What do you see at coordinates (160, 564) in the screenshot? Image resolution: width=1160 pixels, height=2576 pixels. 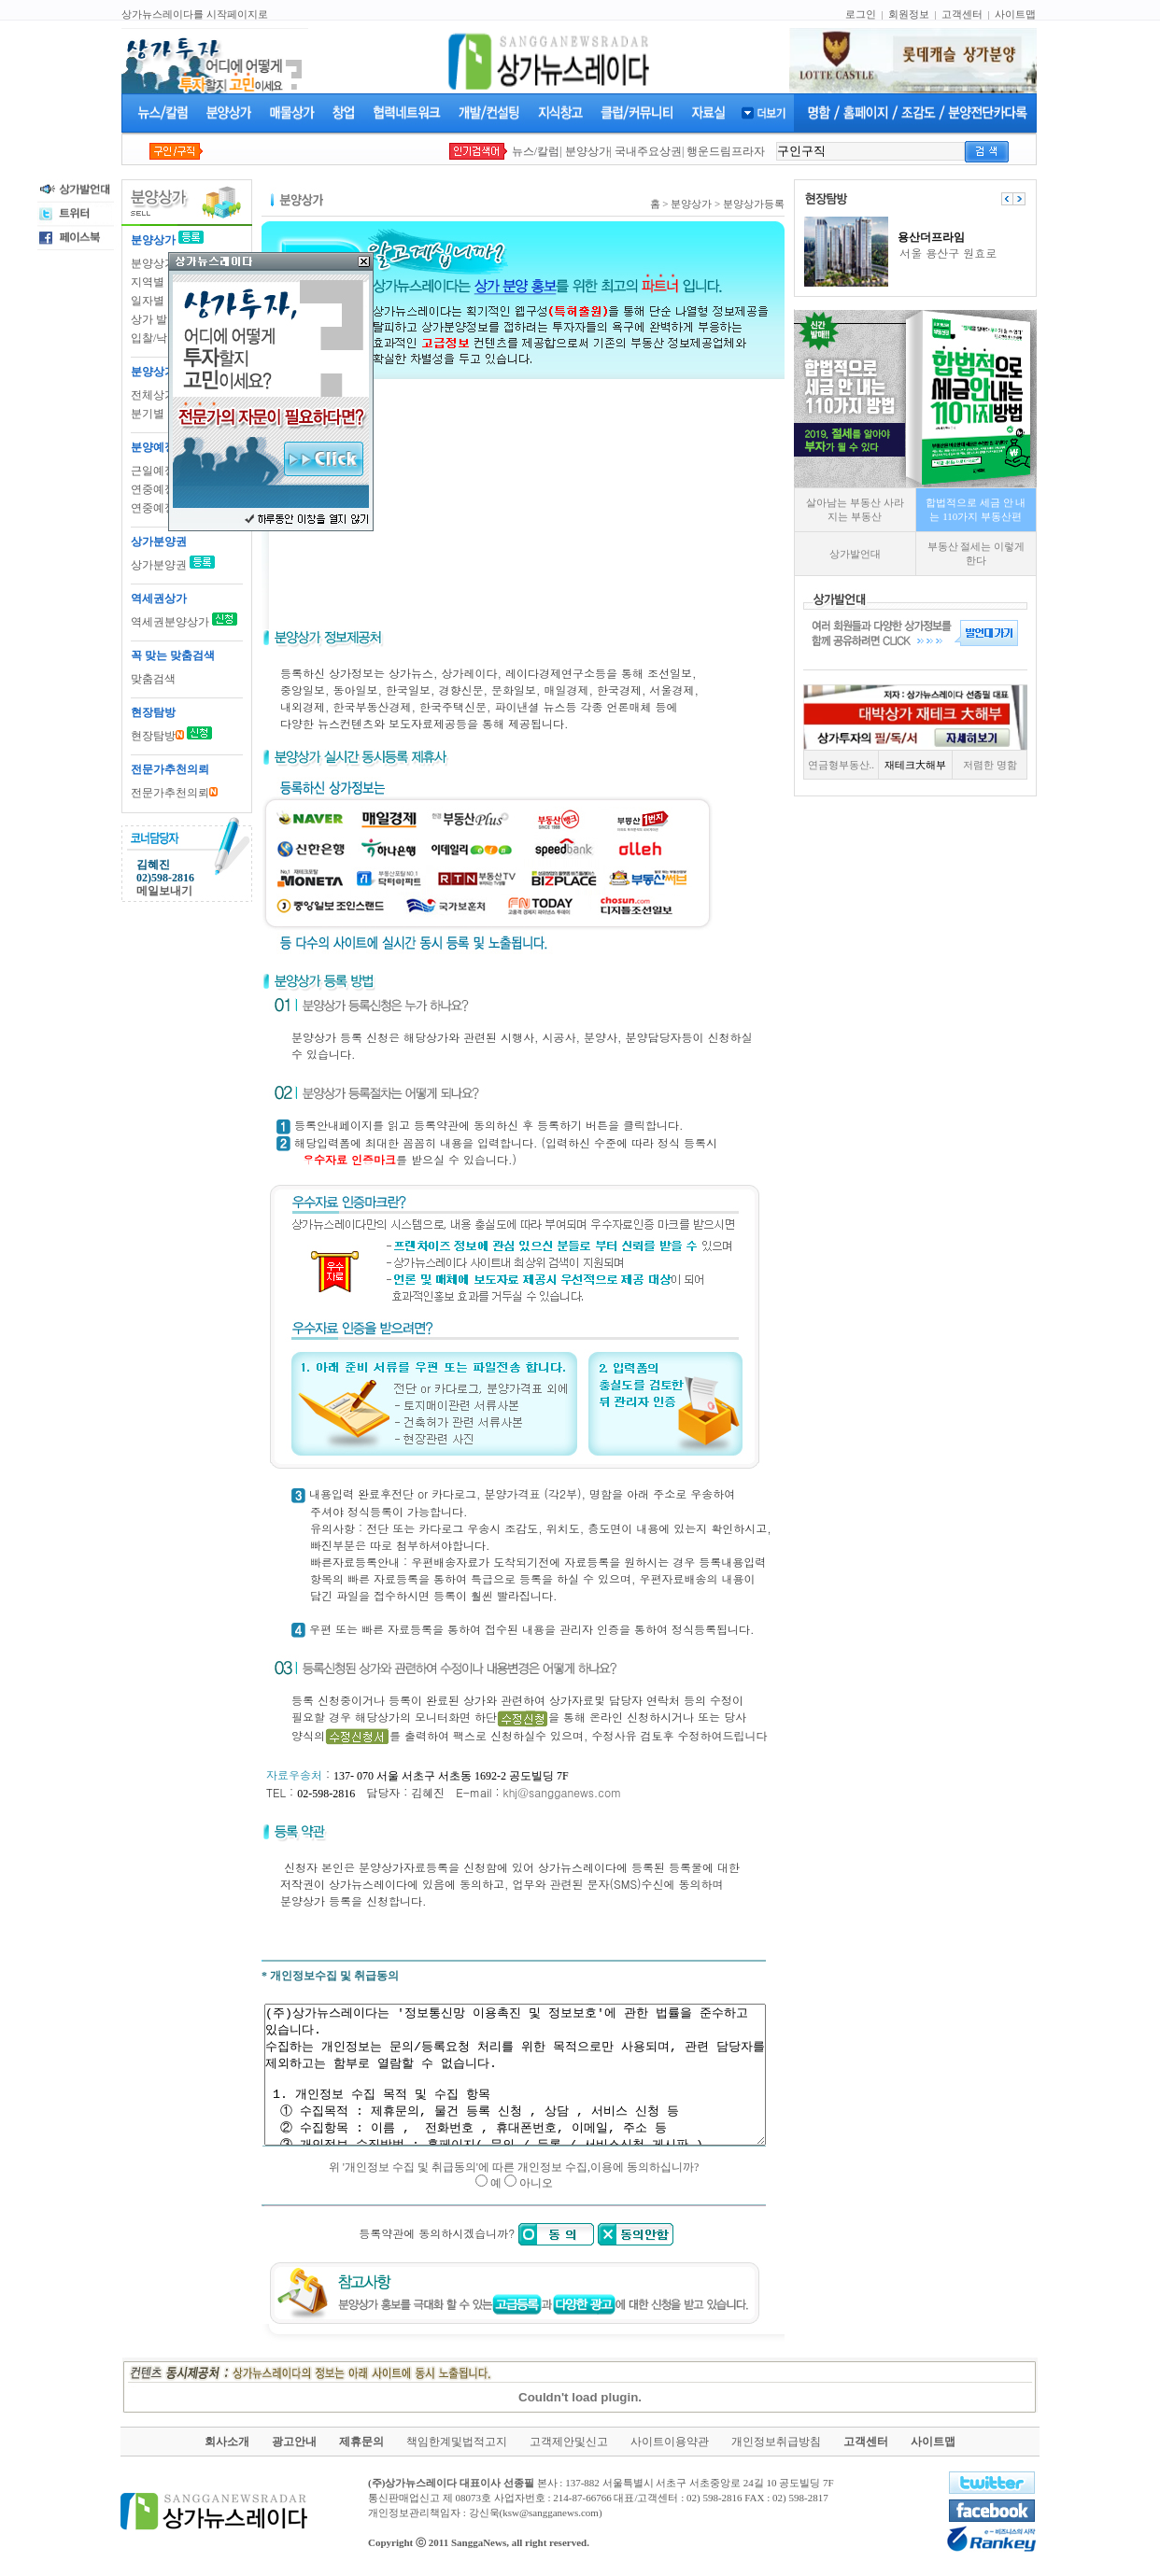 I see `상가분양권` at bounding box center [160, 564].